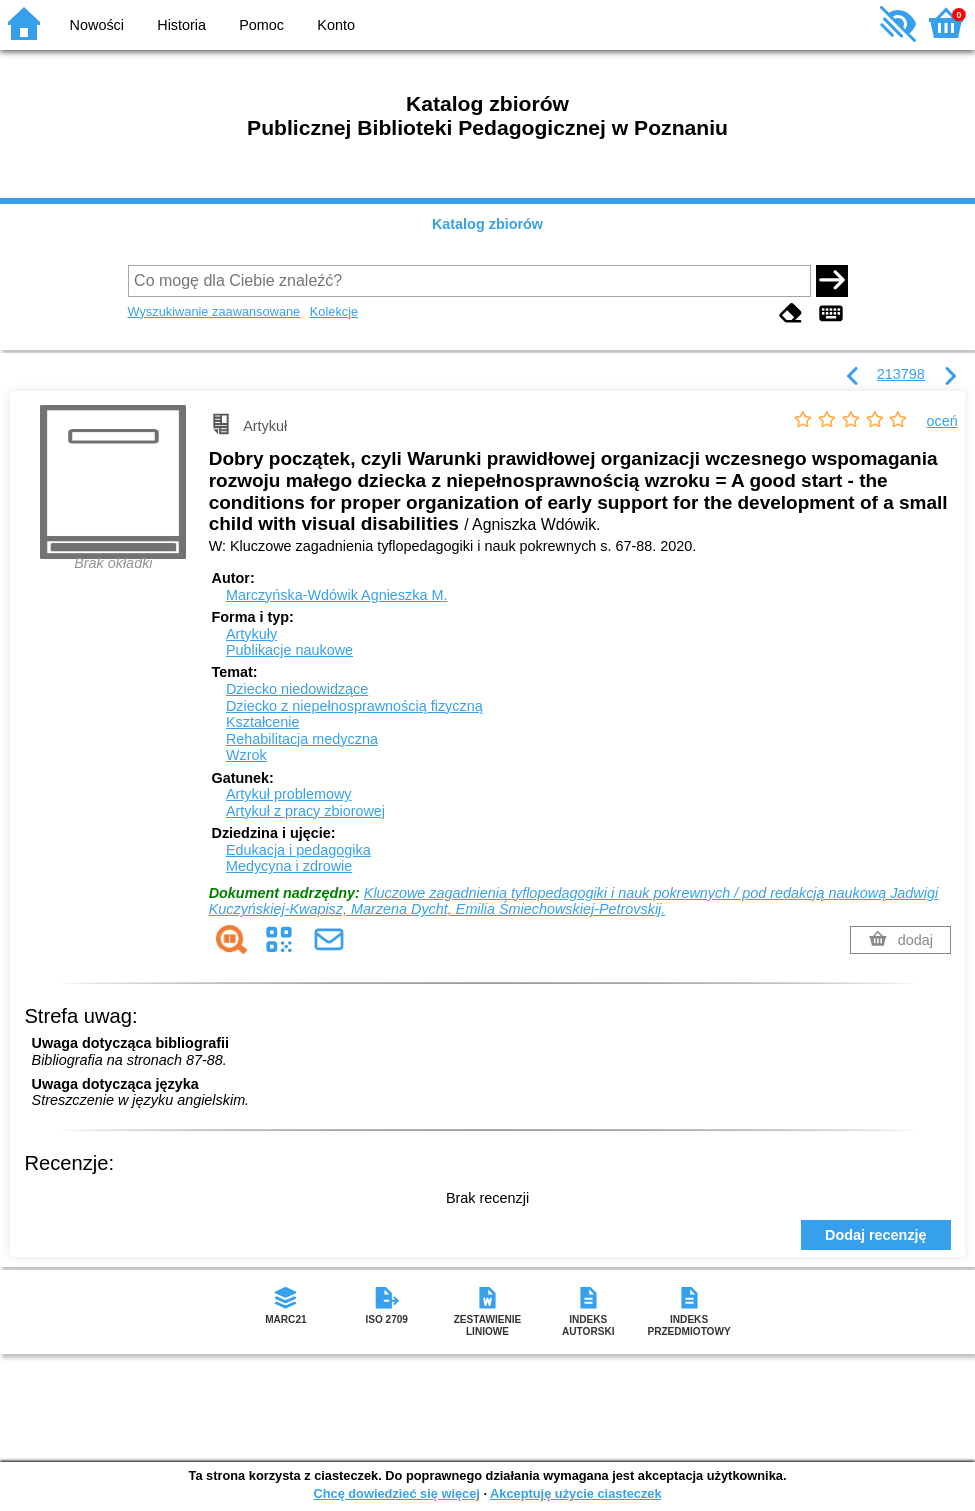 The width and height of the screenshot is (975, 1511). Describe the element at coordinates (297, 689) in the screenshot. I see `Dziecko niedowidzące` at that location.